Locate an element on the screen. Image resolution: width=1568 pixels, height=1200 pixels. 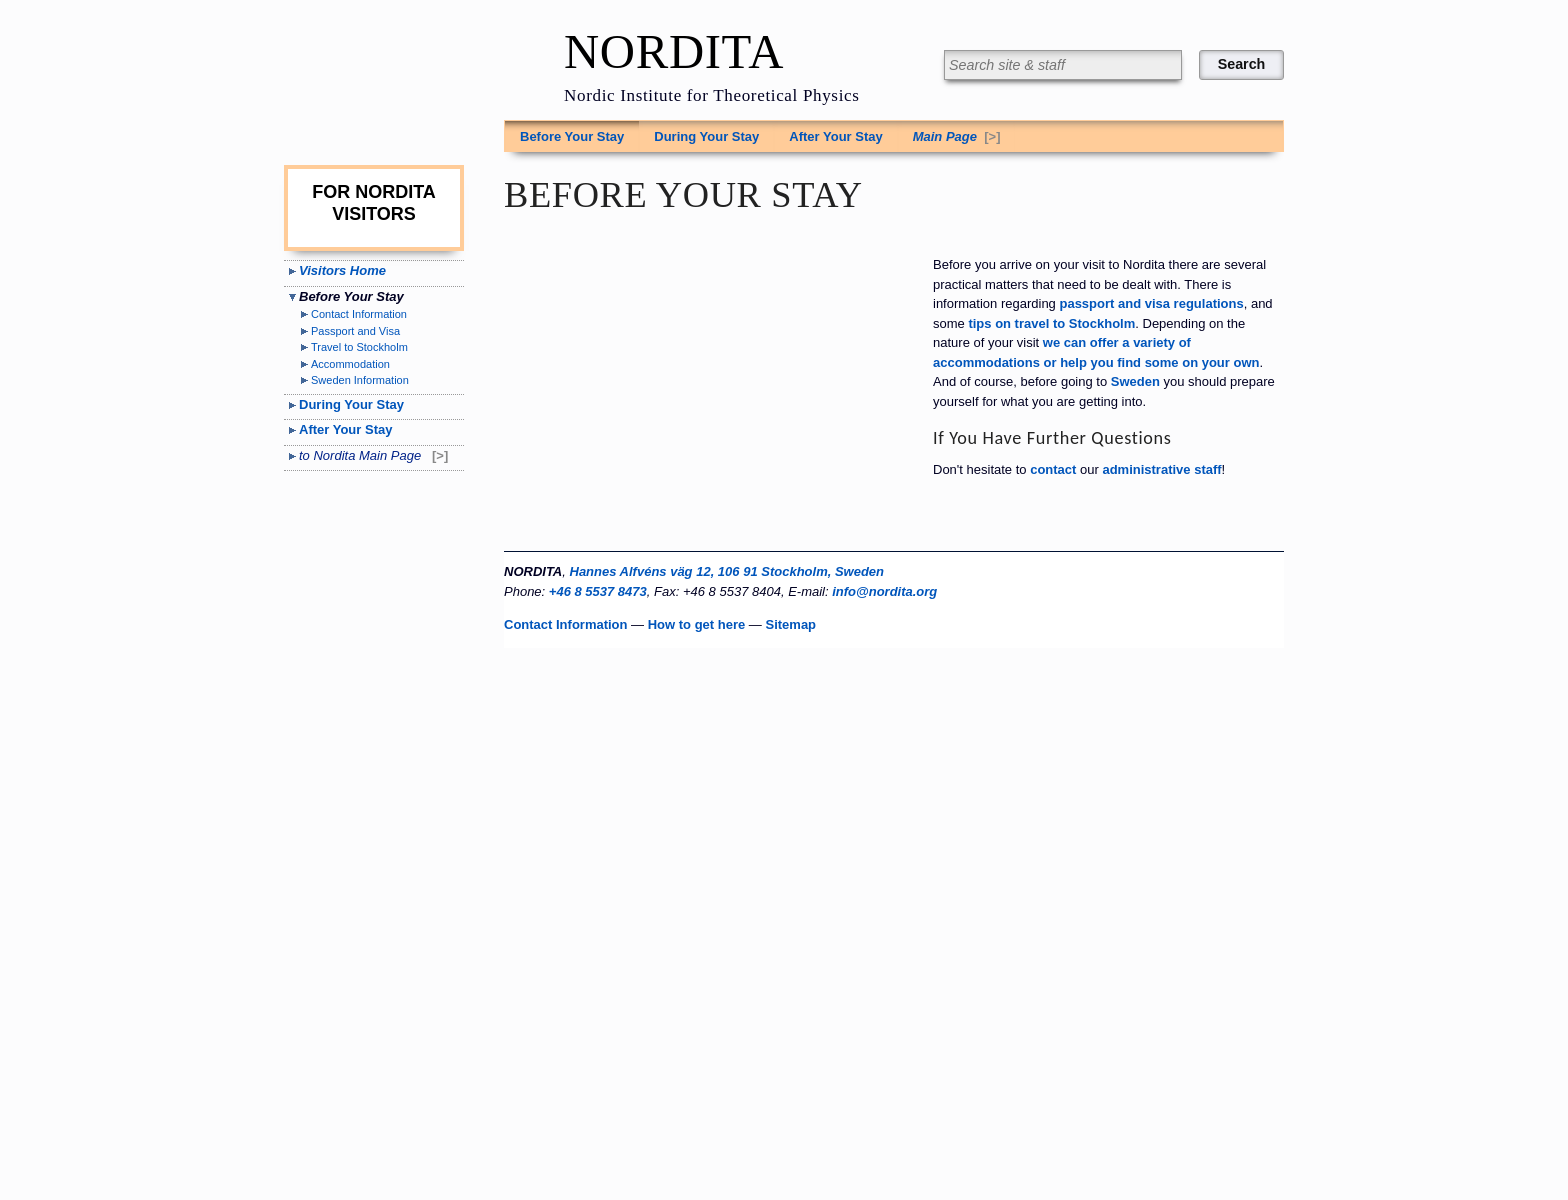
Passport and Visa is located at coordinates (355, 331).